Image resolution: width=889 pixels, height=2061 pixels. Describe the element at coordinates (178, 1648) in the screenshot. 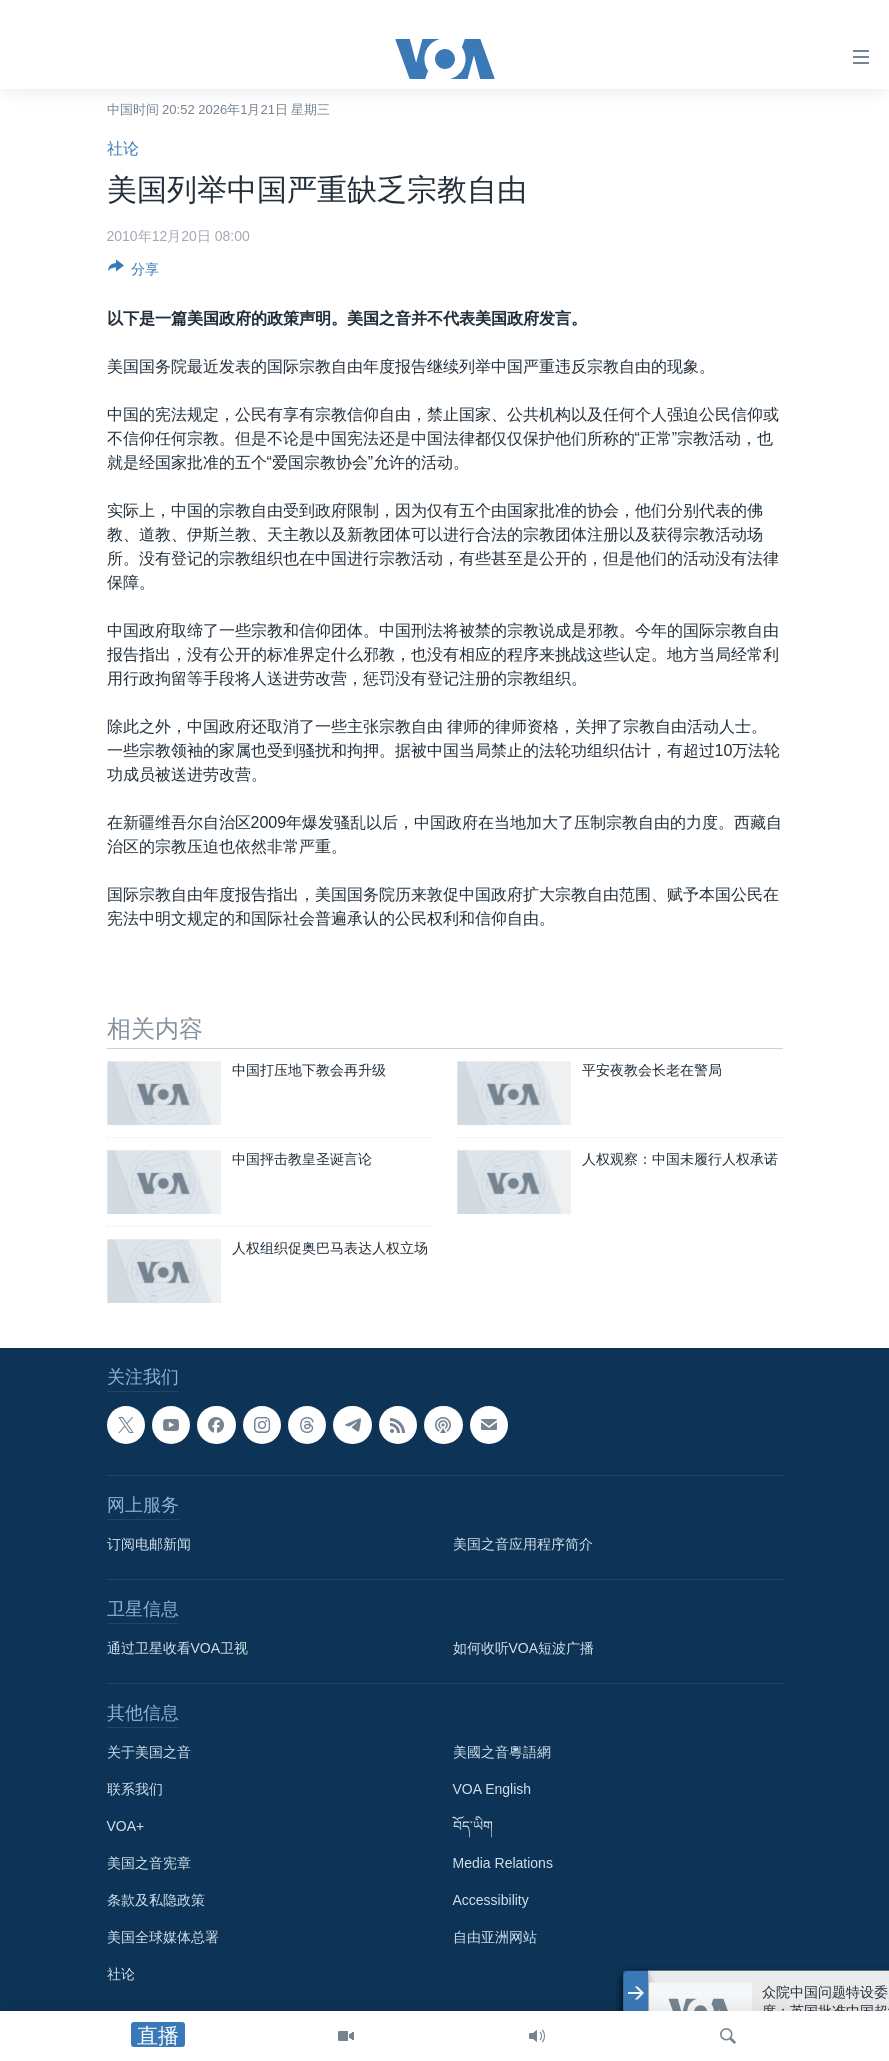

I see `通过卫星收看VOA卫视` at that location.